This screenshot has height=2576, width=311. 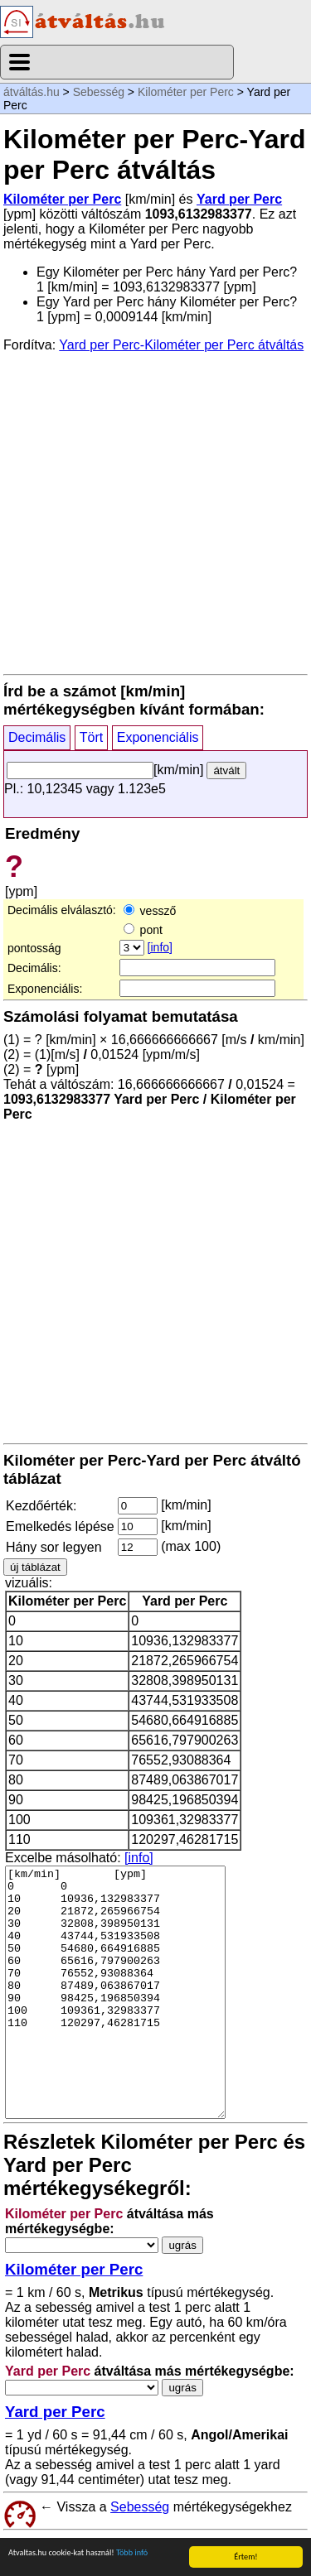 I want to click on Decimális, so click(x=37, y=737).